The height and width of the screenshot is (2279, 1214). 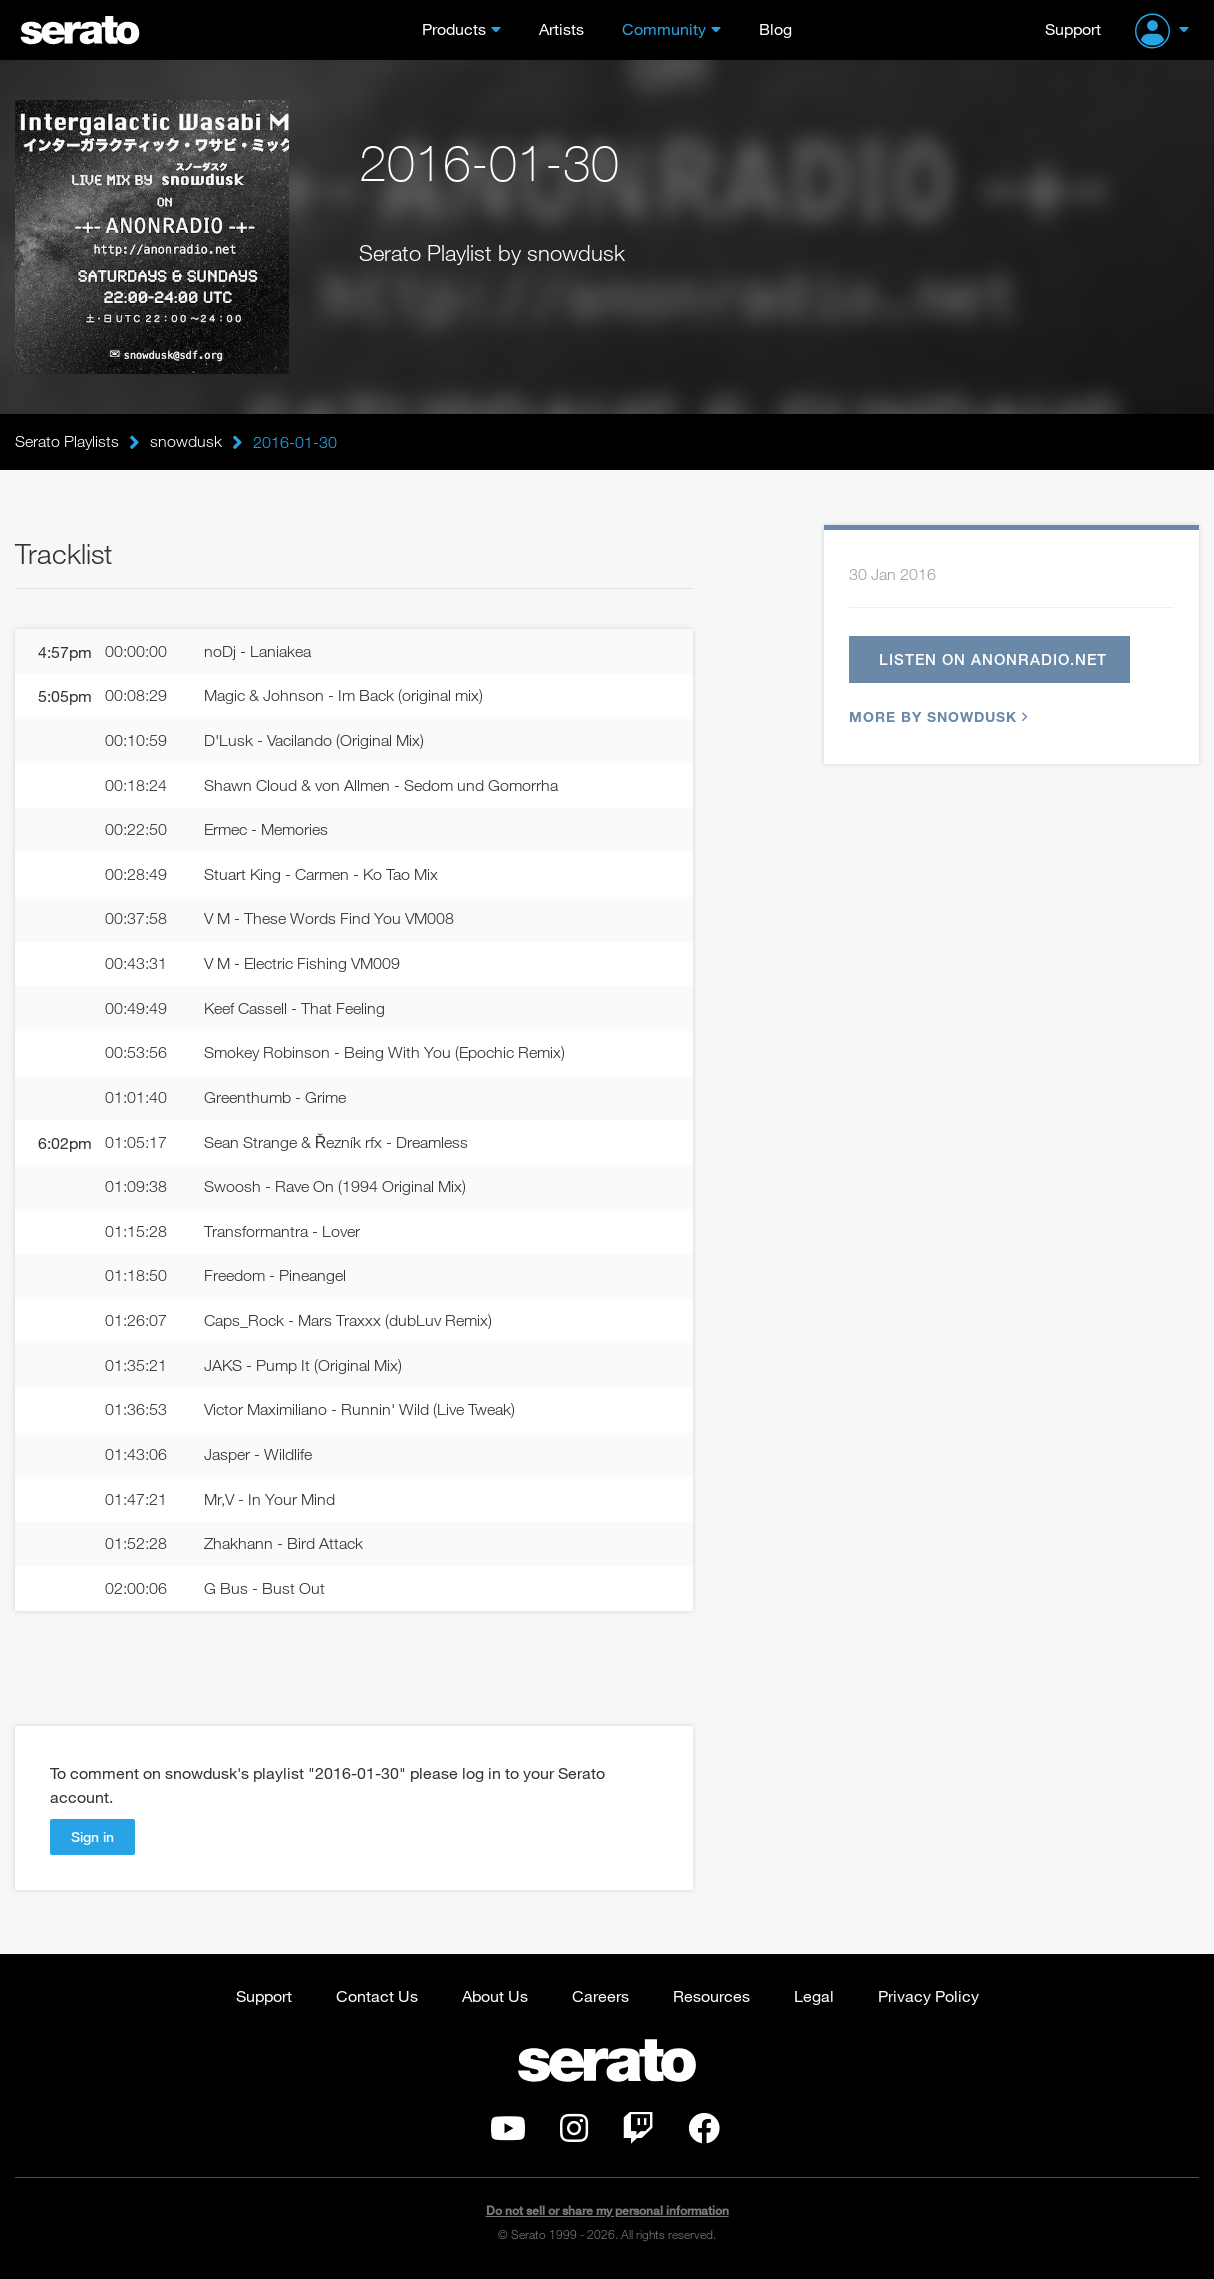 I want to click on Sign in, so click(x=92, y=1839).